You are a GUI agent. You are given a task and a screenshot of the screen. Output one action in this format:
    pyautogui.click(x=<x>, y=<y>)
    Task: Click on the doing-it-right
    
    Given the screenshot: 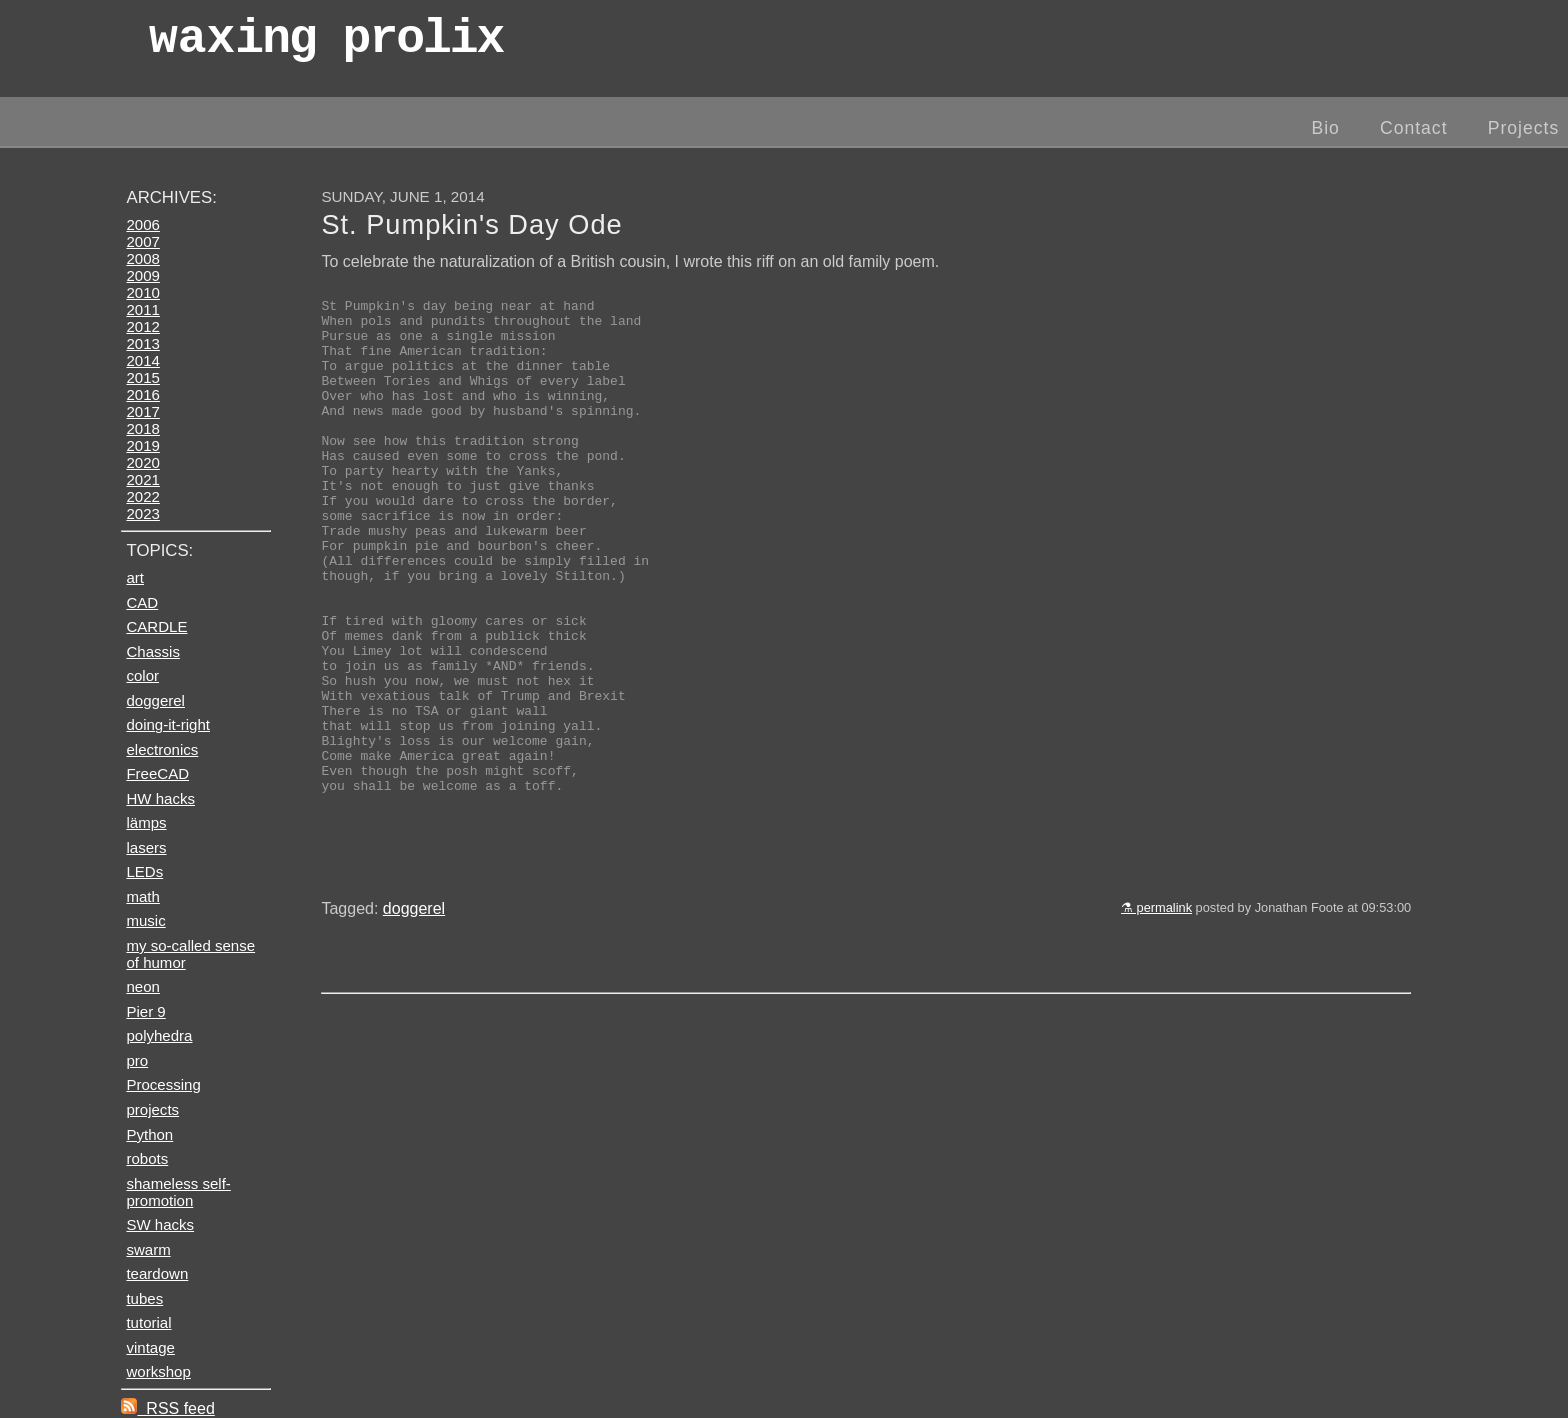 What is the action you would take?
    pyautogui.click(x=168, y=724)
    